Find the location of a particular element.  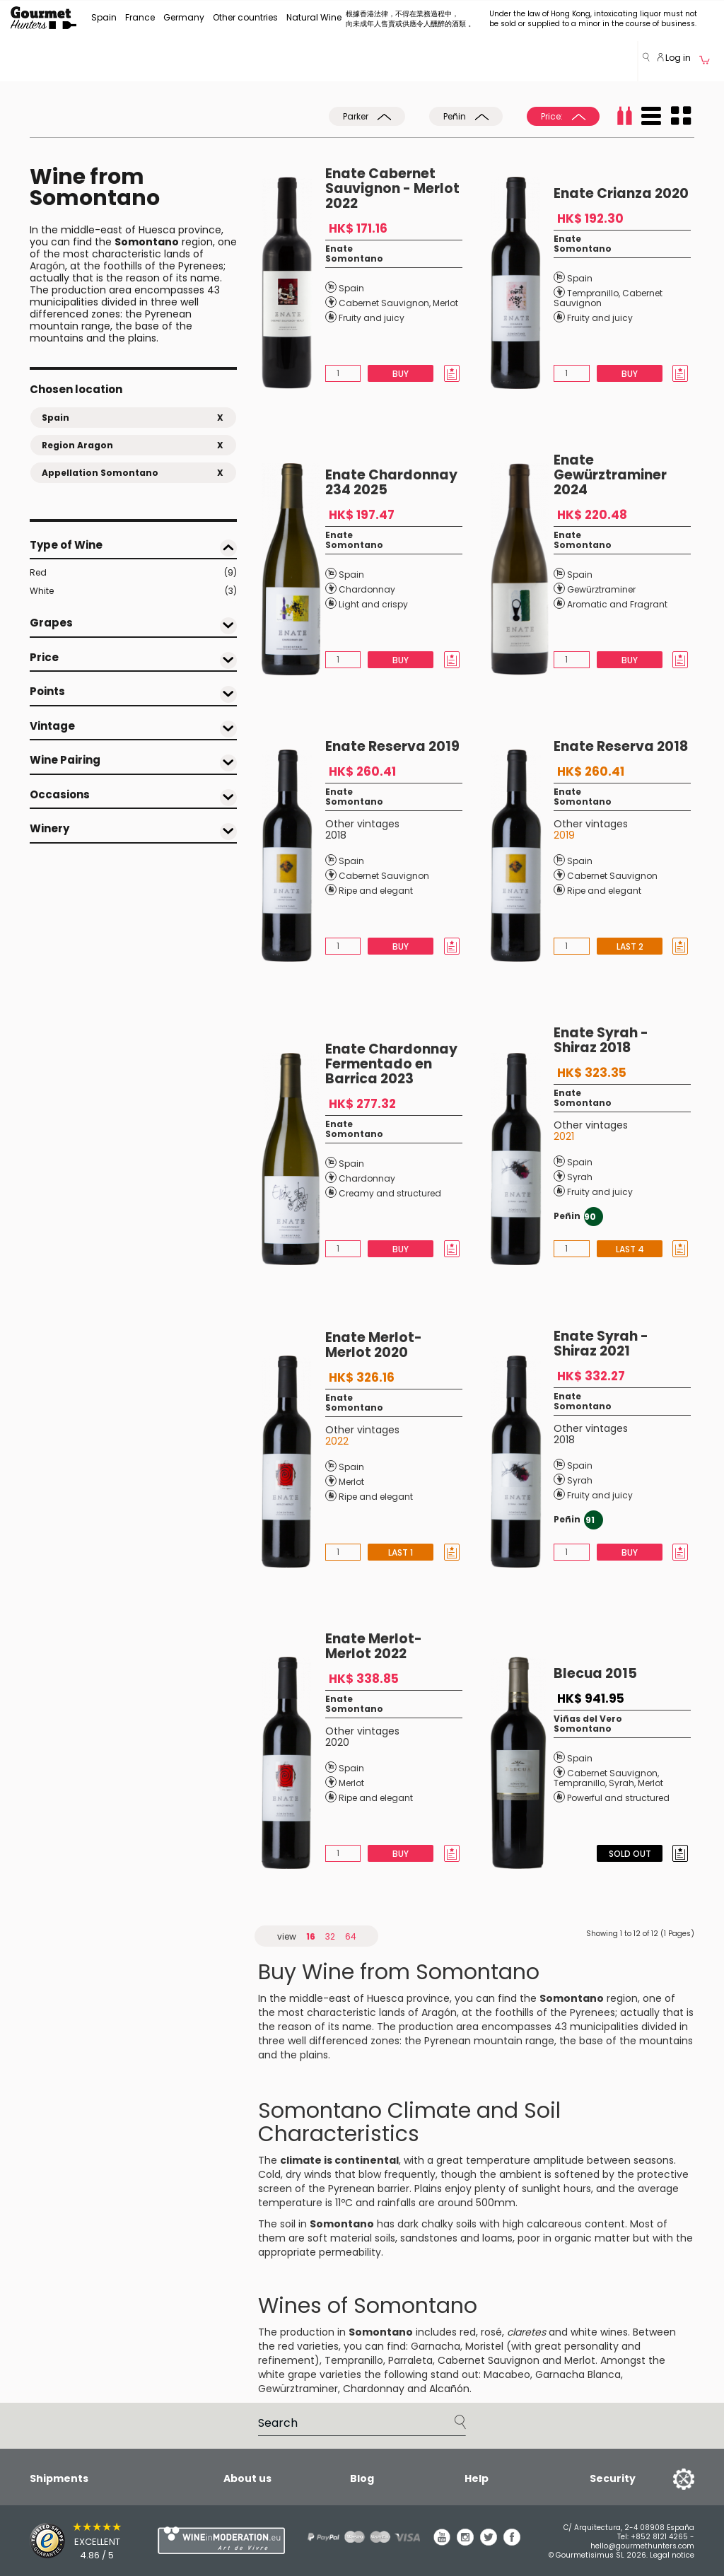

Somontano is located at coordinates (354, 258).